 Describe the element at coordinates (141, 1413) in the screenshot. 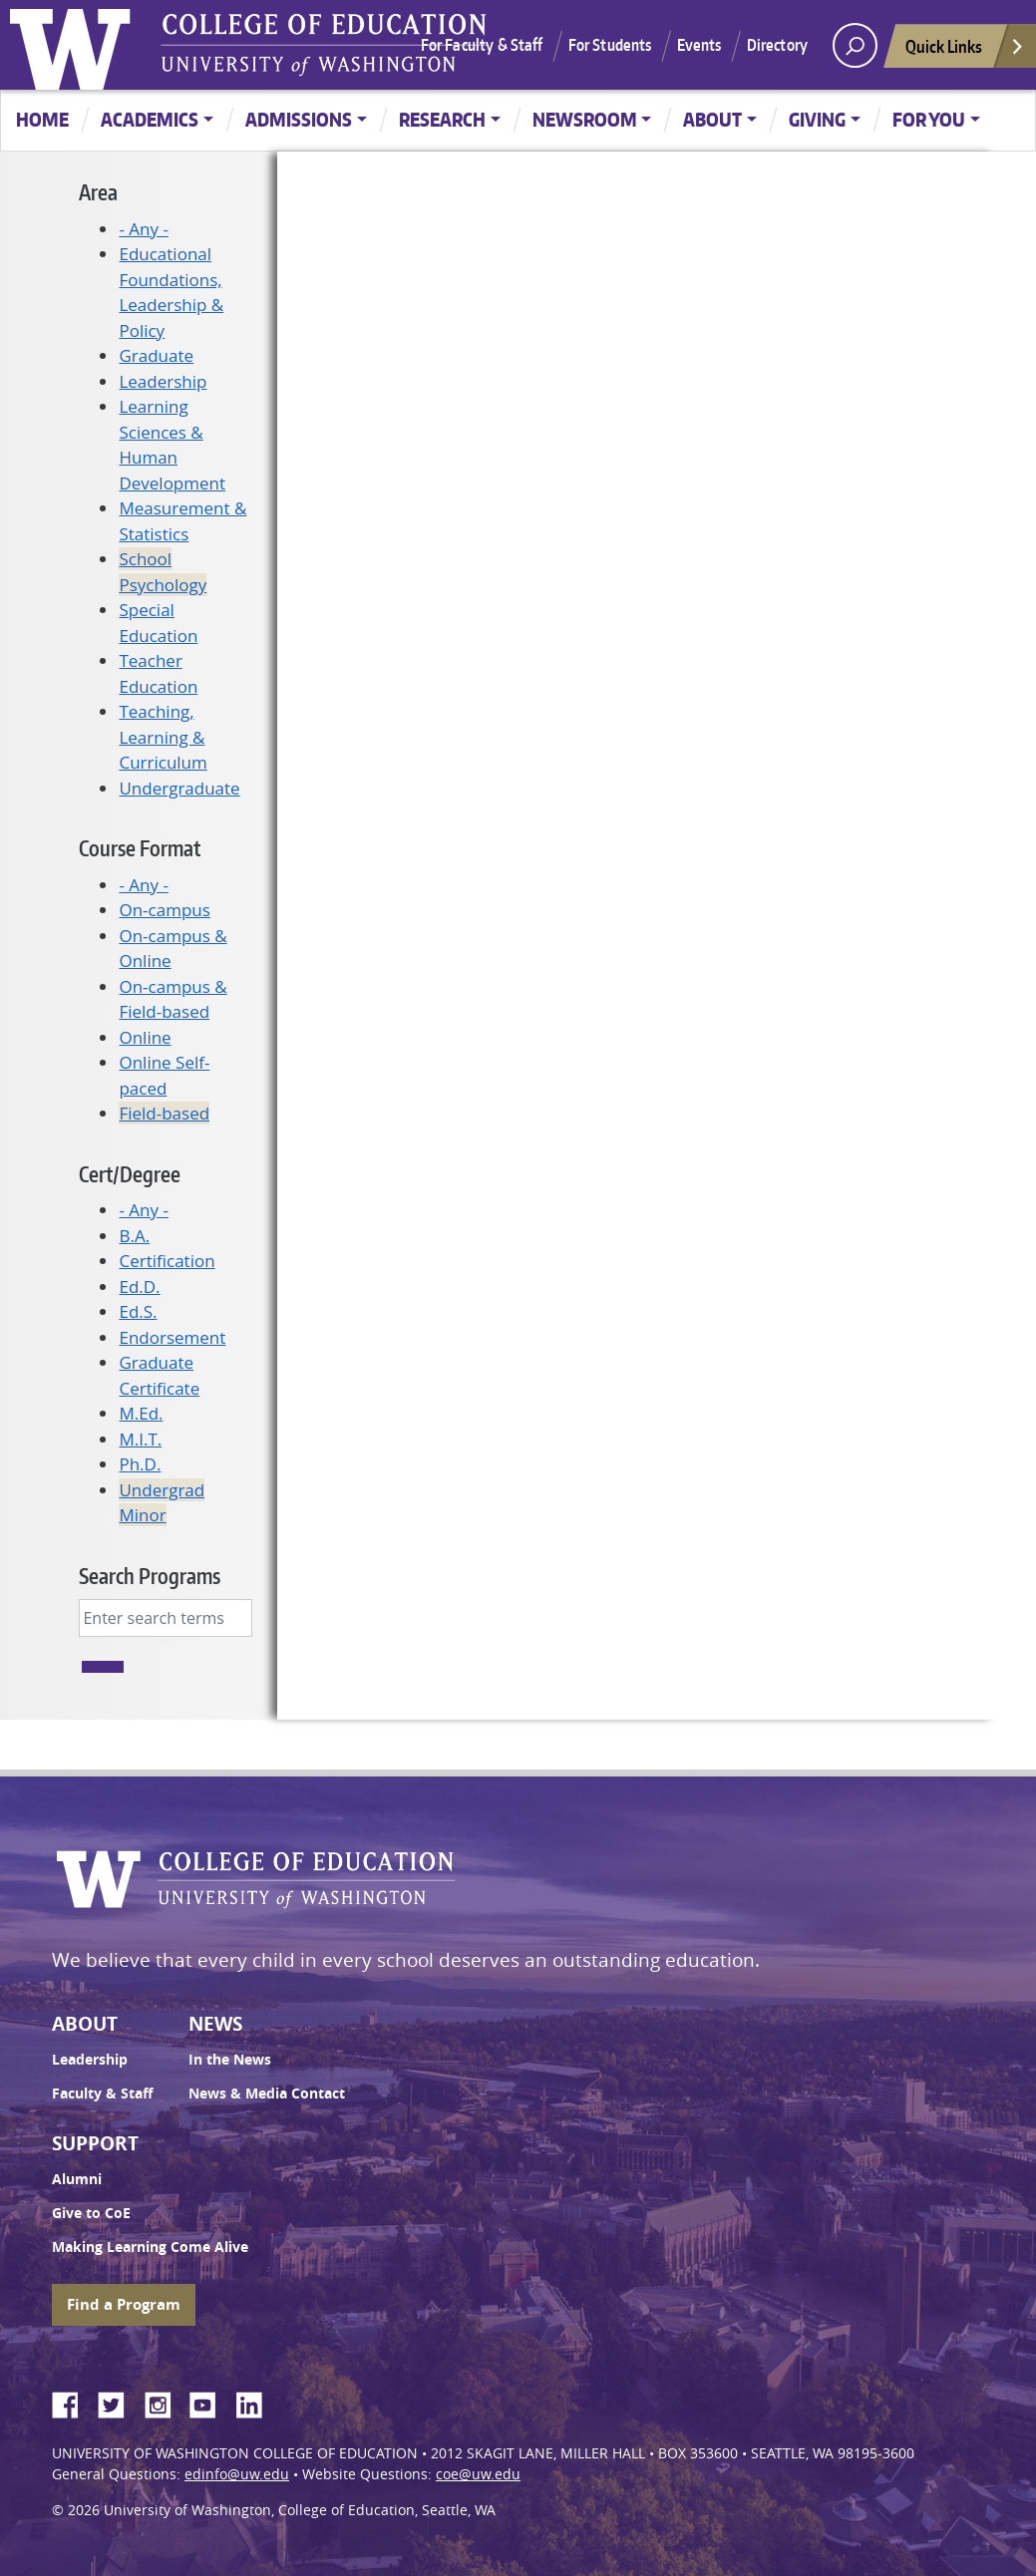

I see `M.Ed.` at that location.